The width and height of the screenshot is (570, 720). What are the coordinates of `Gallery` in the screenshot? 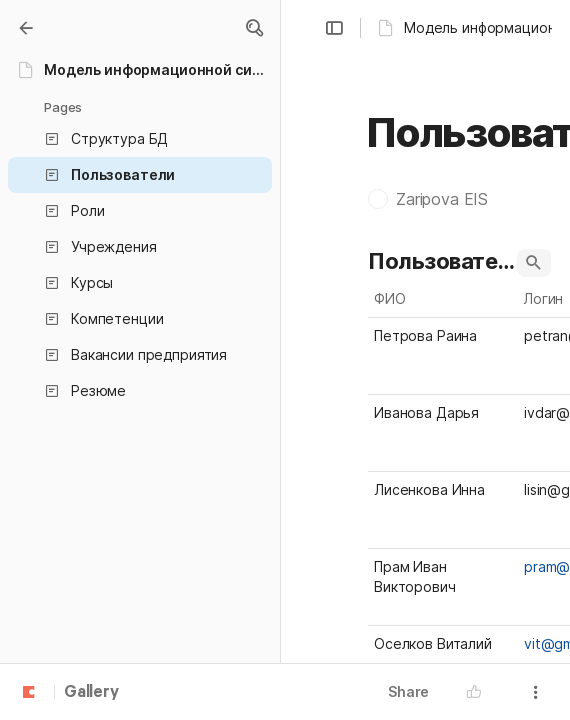 It's located at (91, 693).